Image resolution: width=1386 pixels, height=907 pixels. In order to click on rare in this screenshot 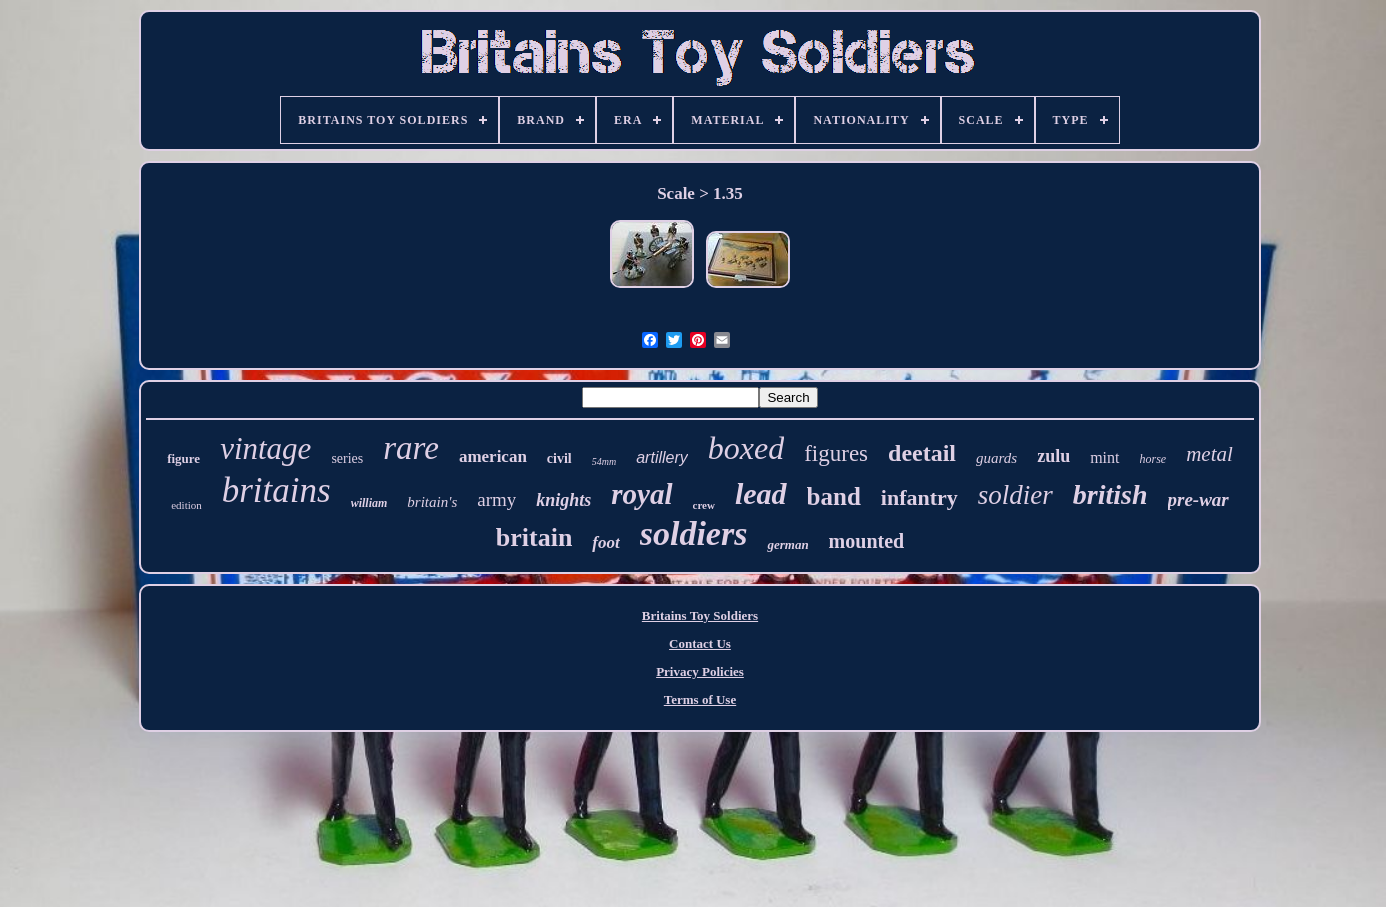, I will do `click(411, 448)`.